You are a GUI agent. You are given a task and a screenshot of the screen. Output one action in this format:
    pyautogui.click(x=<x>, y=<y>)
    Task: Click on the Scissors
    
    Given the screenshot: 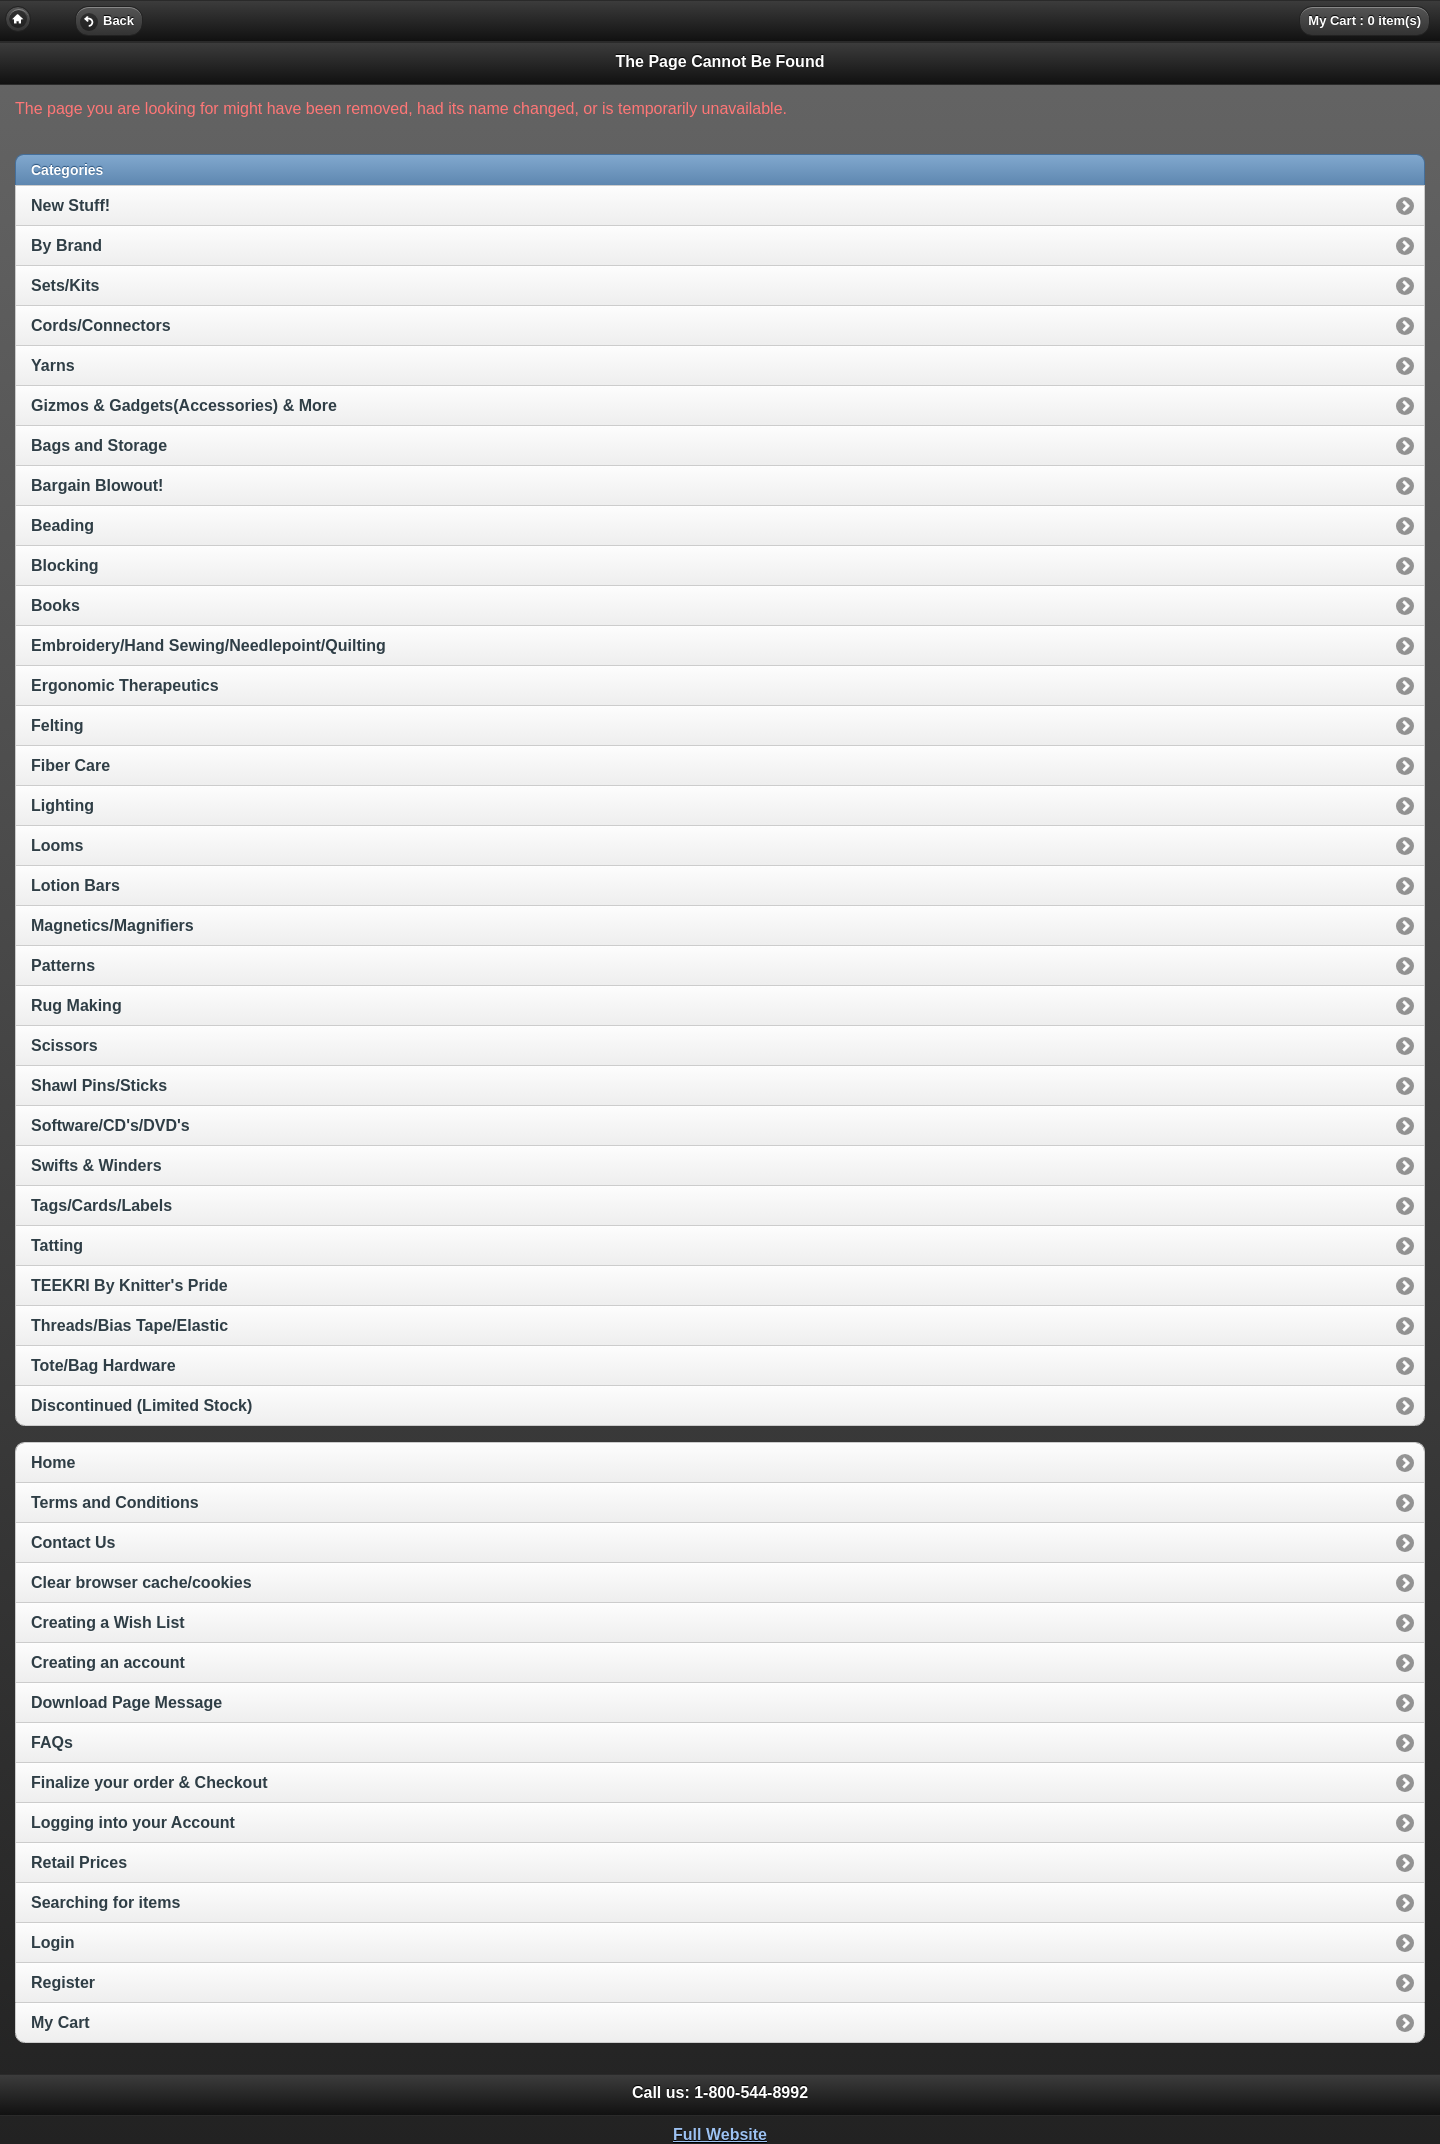 What is the action you would take?
    pyautogui.click(x=64, y=1045)
    